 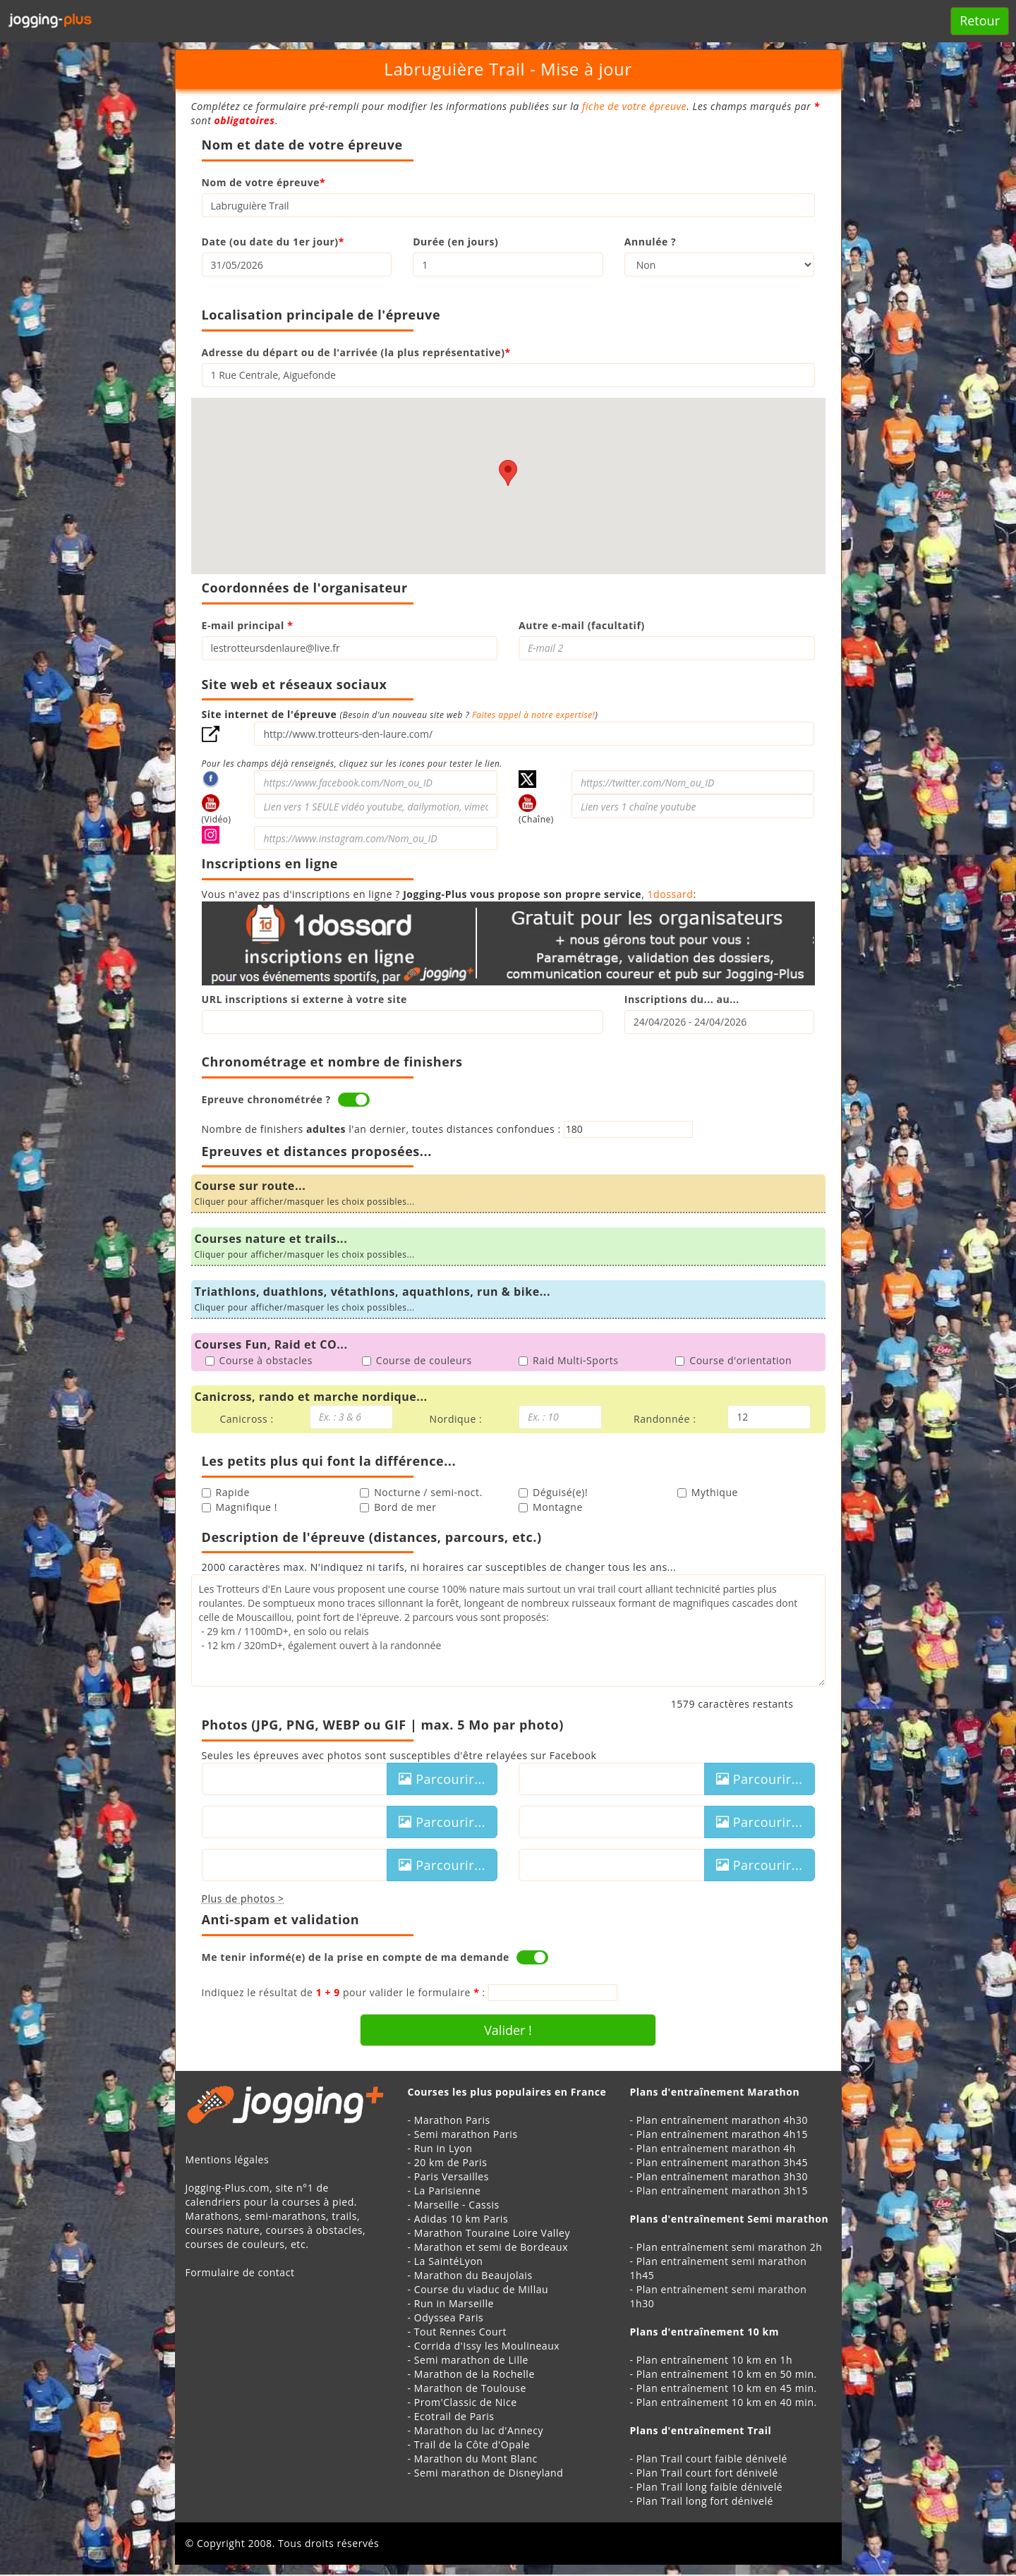 I want to click on Course du viaduc de Millau, so click(x=481, y=2289).